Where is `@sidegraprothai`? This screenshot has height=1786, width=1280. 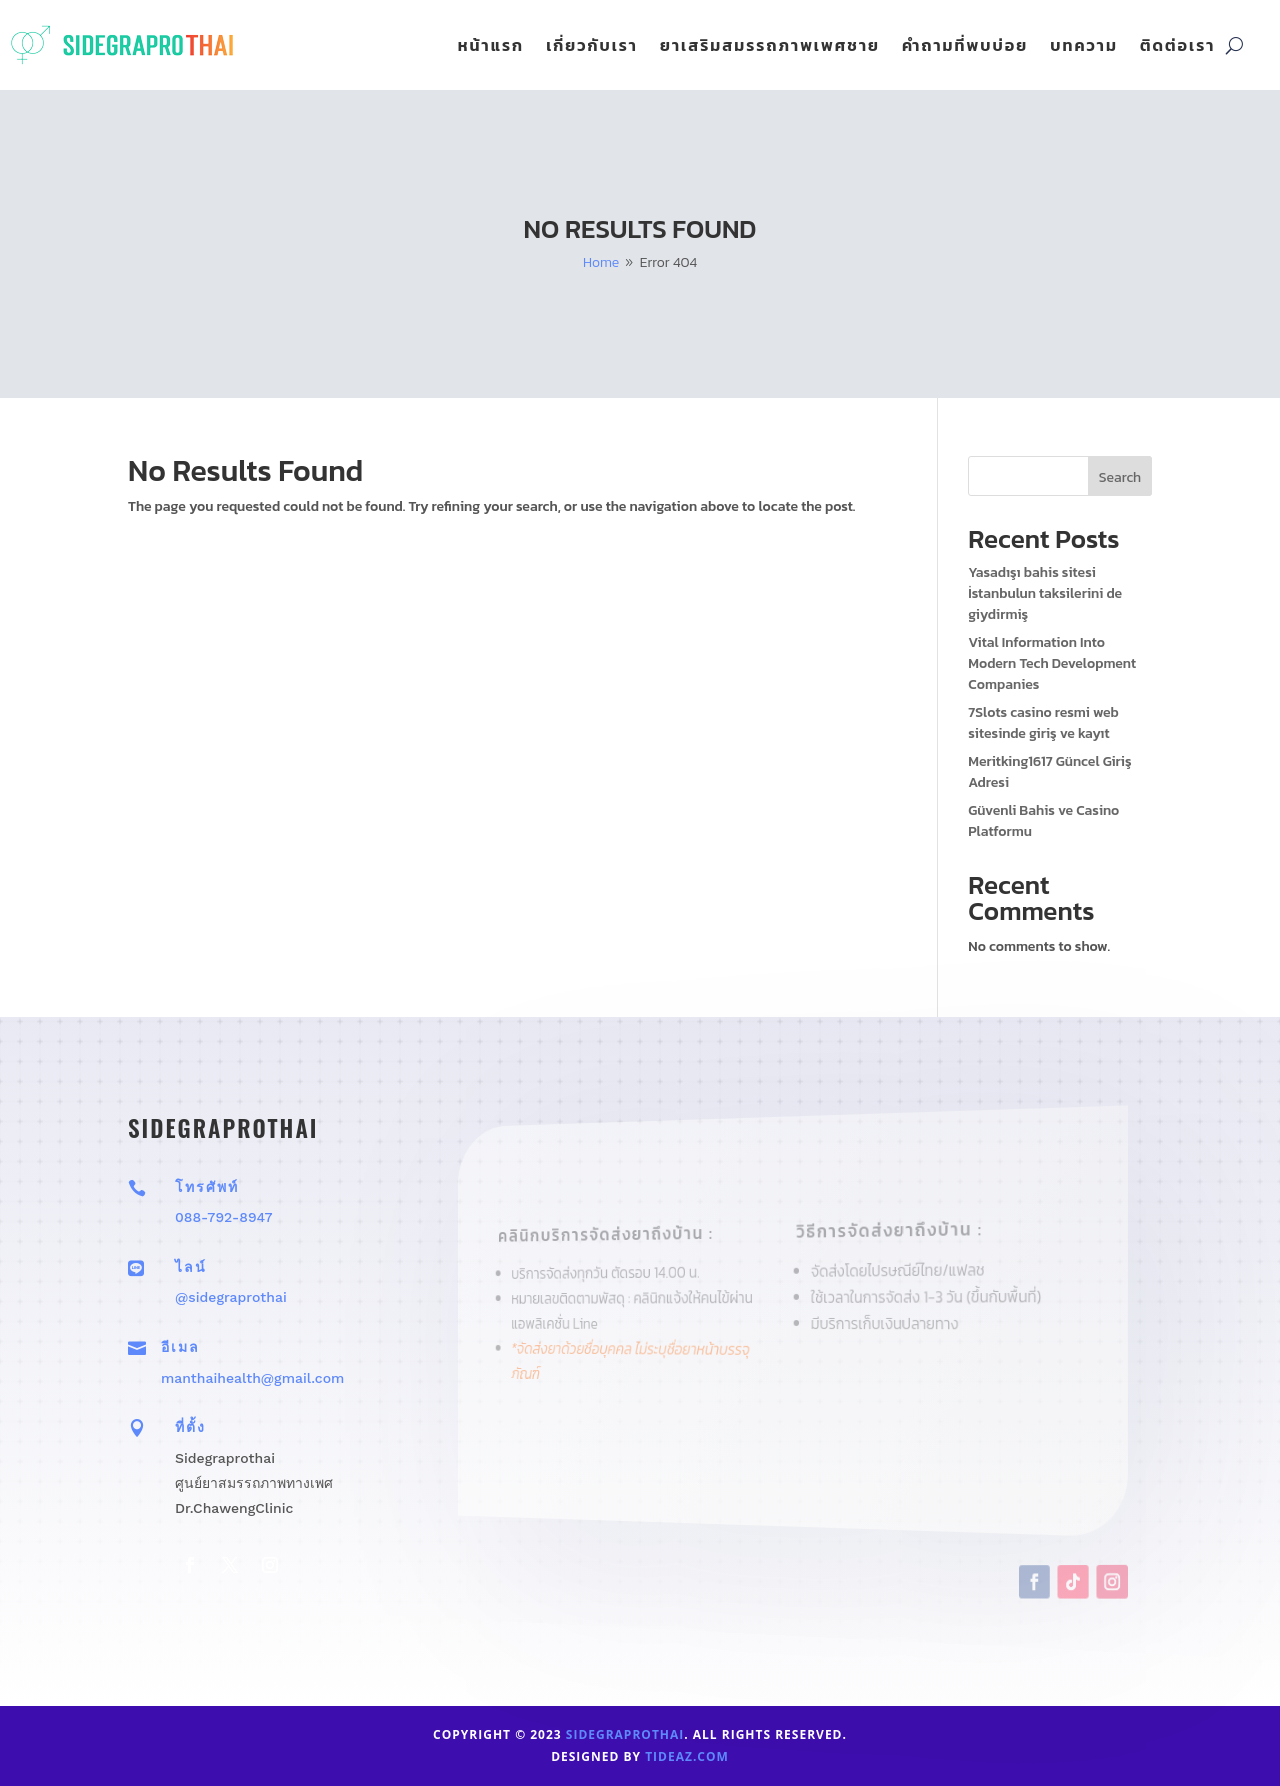
@sidegraprothai is located at coordinates (231, 1297).